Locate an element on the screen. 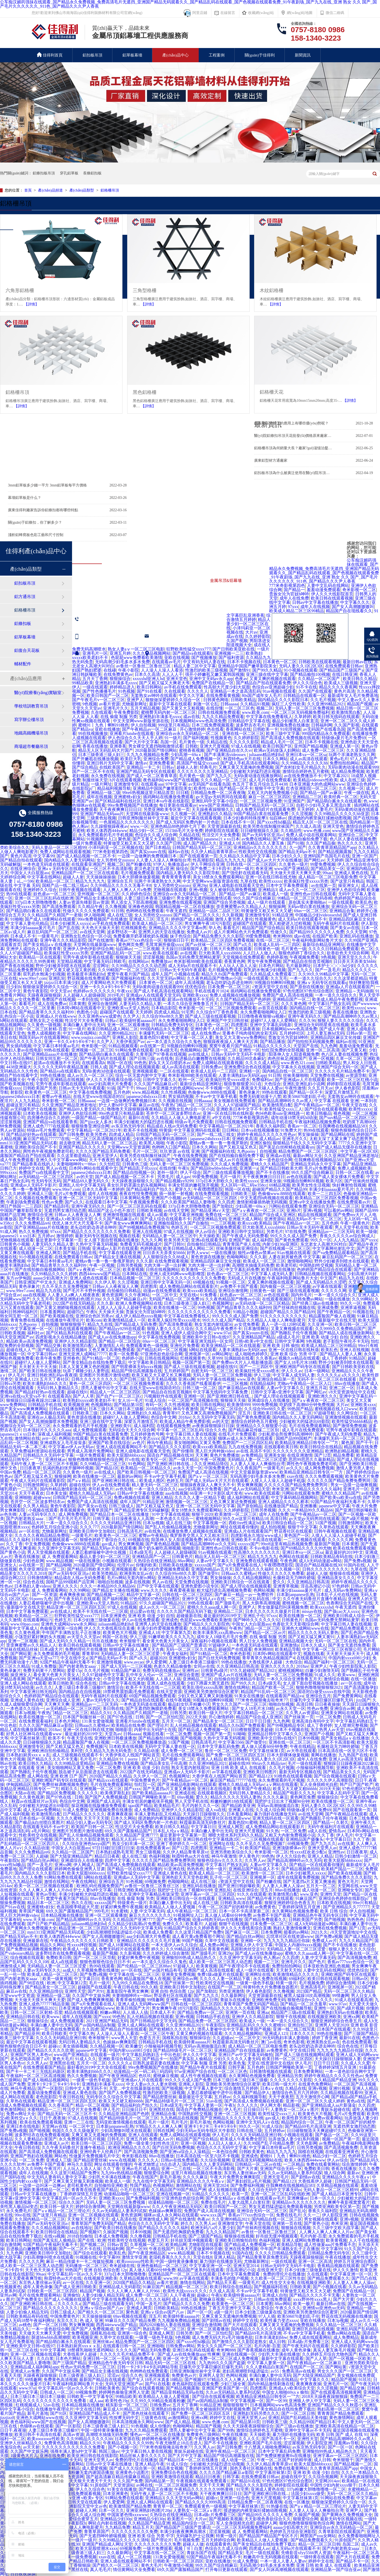 Image resolution: width=380 pixels, height=2576 pixels. 婷婷综合激情网 is located at coordinates (340, 1983).